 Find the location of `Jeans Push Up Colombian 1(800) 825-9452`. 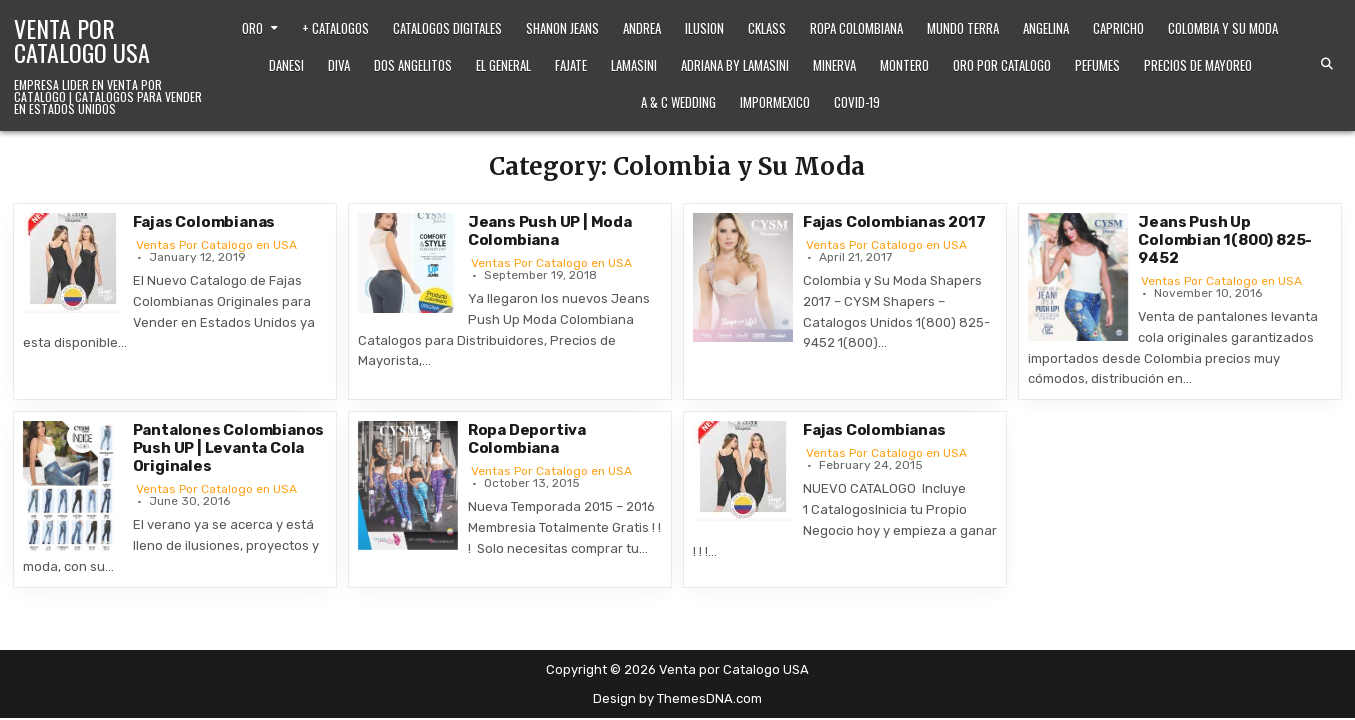

Jeans Push Up Colombian 1(800) 825-9452 is located at coordinates (1225, 240).